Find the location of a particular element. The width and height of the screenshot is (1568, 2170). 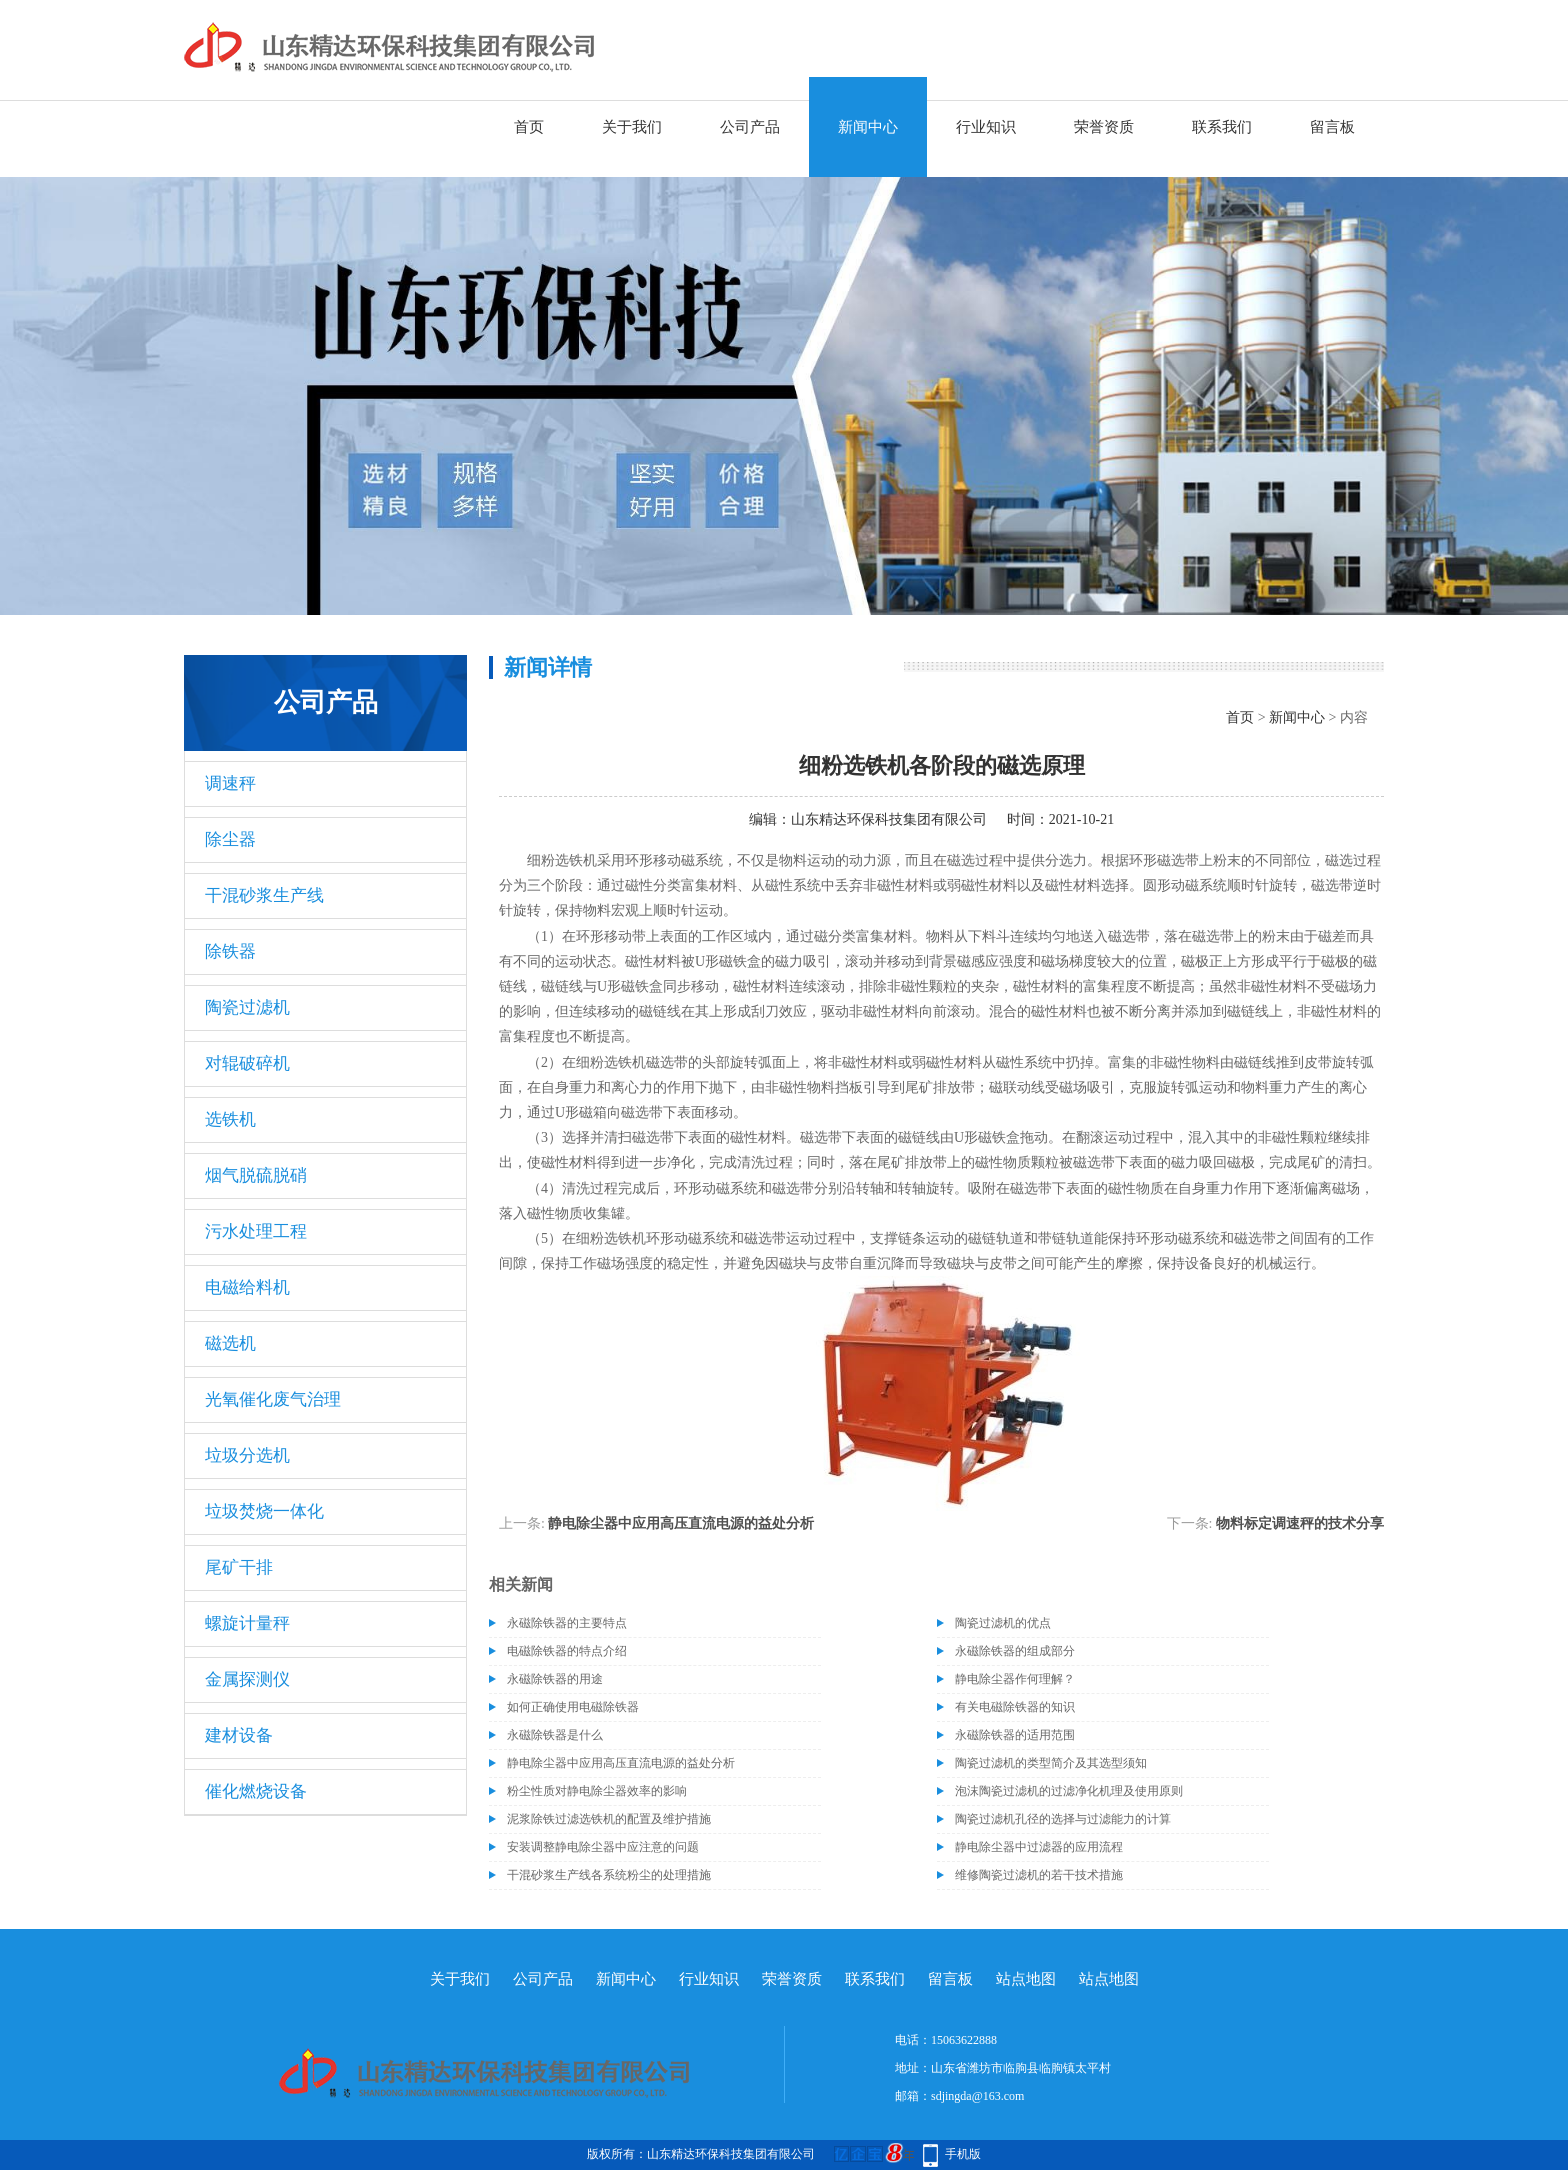

站点地图 is located at coordinates (1026, 1979).